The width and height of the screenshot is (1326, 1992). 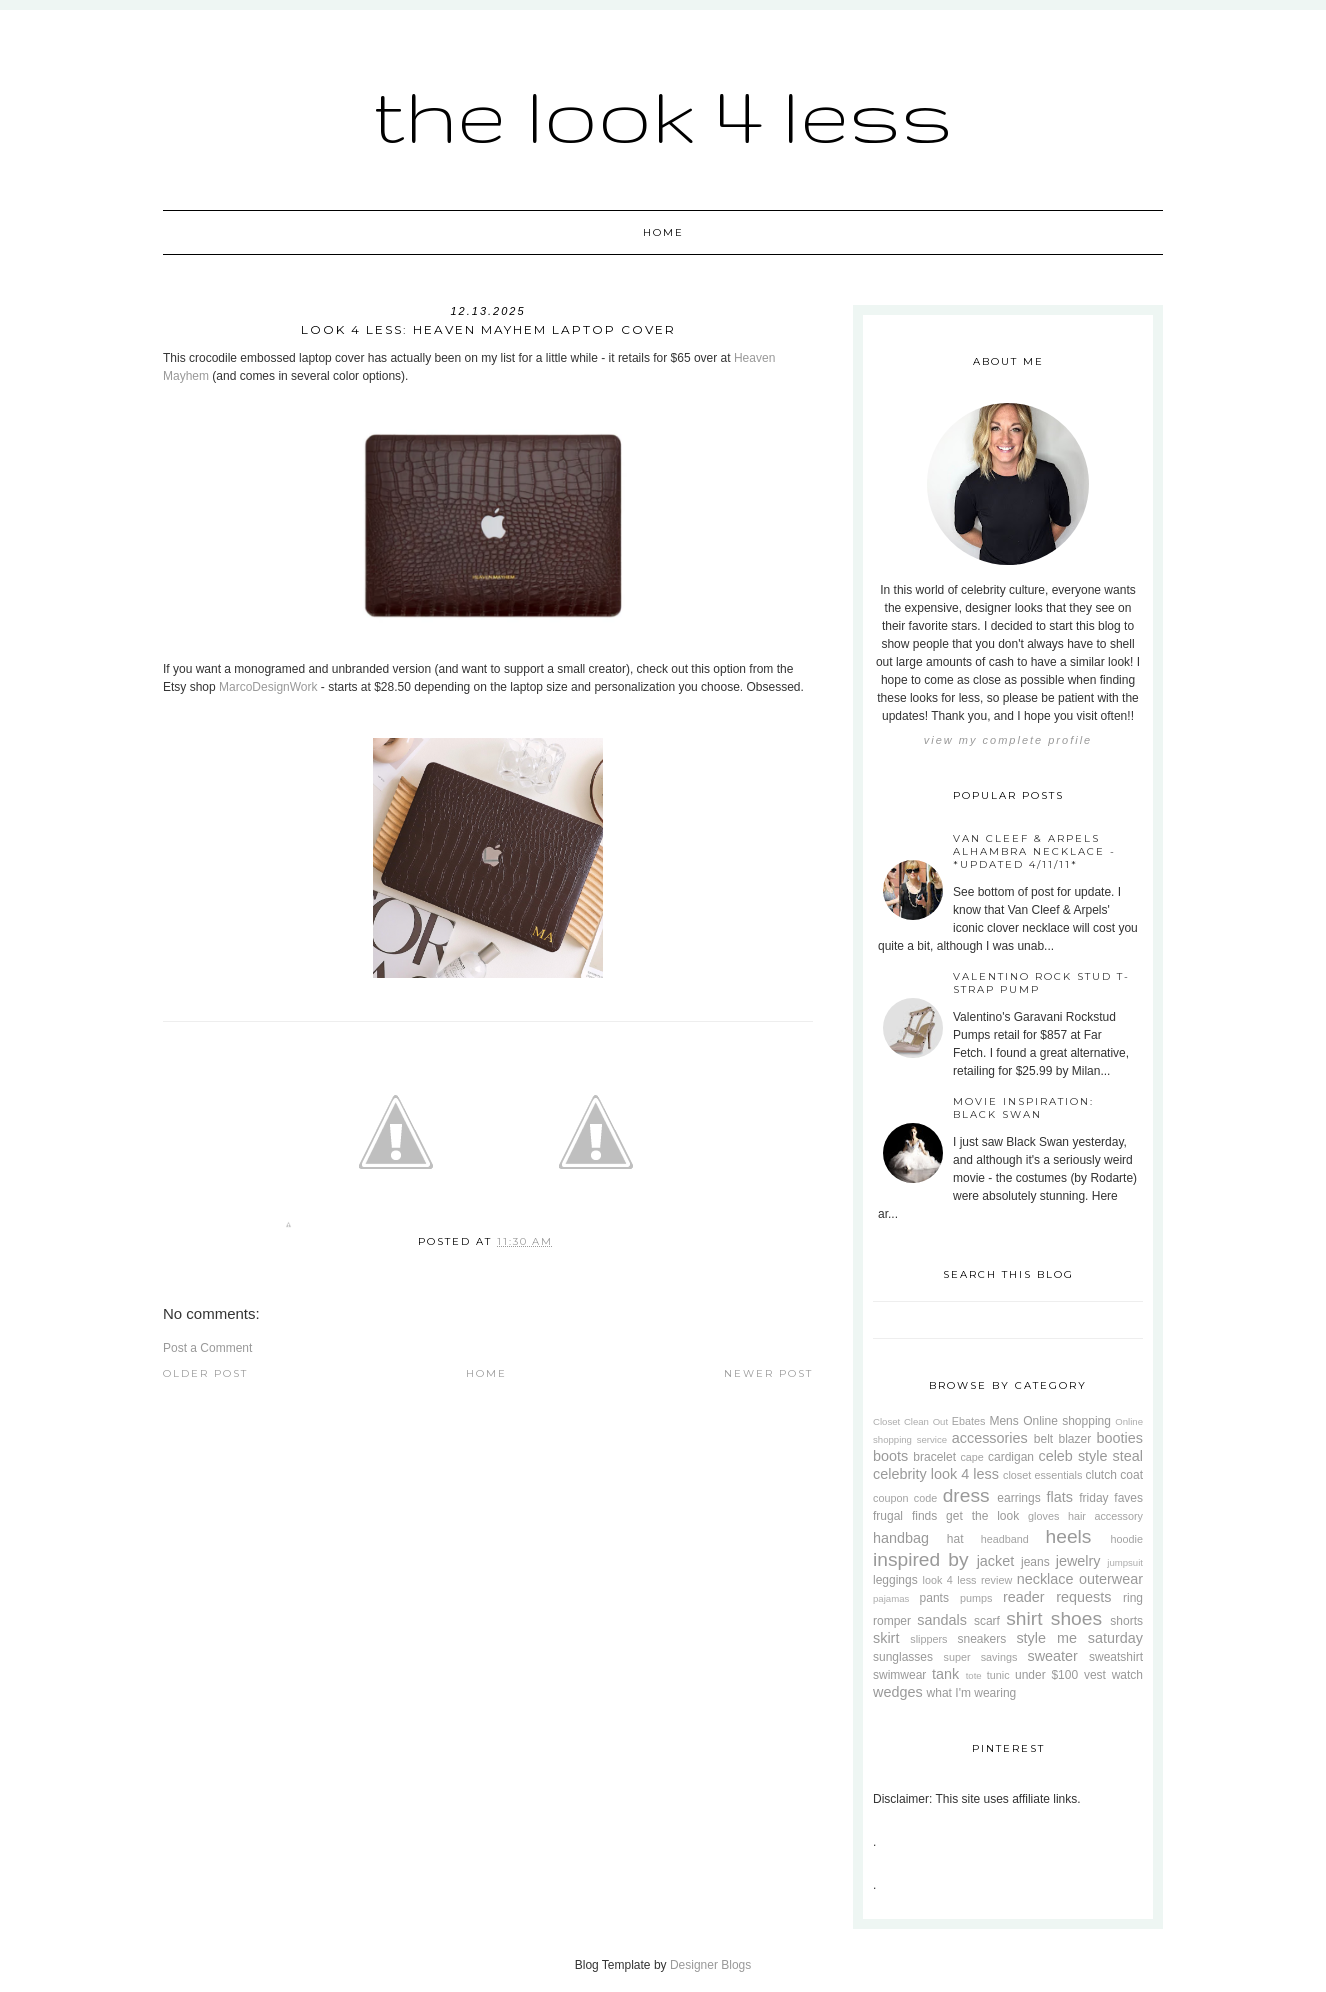 I want to click on bracelet, so click(x=934, y=1457).